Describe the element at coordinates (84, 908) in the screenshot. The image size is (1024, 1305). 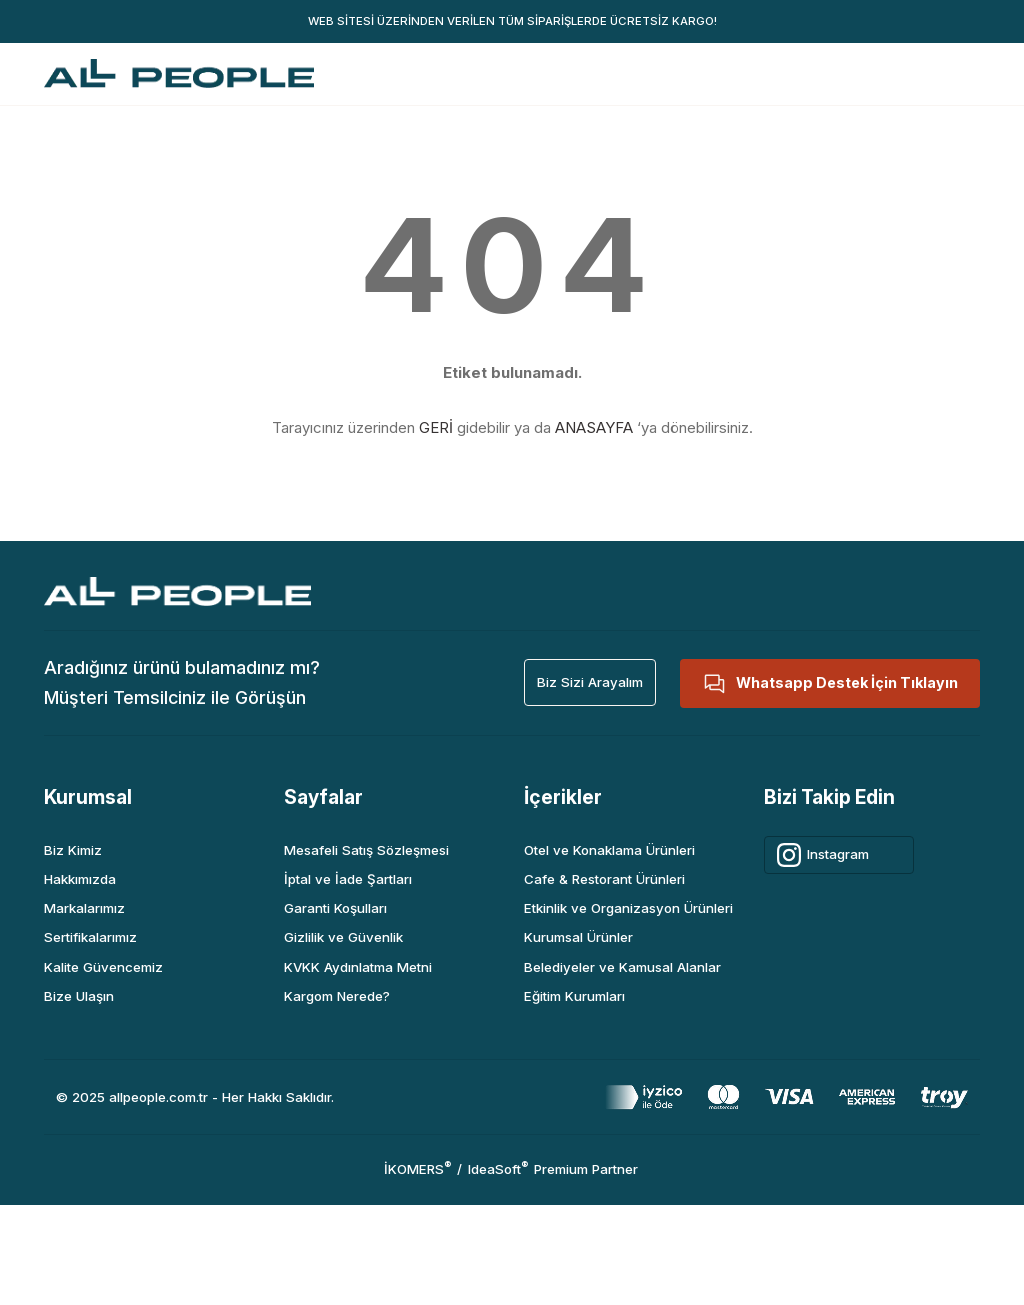
I see `Markalarımız` at that location.